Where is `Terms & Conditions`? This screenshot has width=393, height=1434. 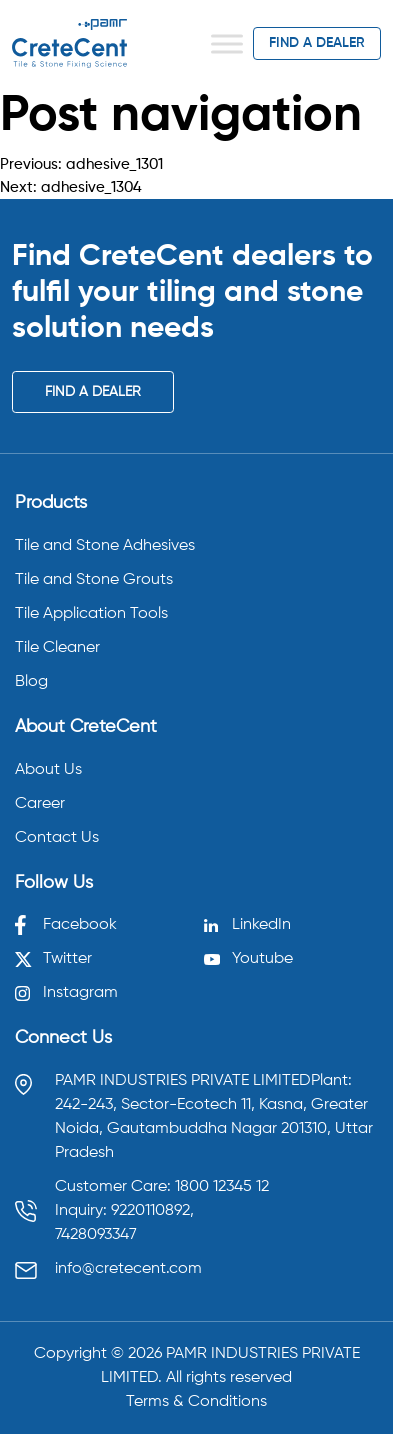 Terms & Conditions is located at coordinates (196, 1402).